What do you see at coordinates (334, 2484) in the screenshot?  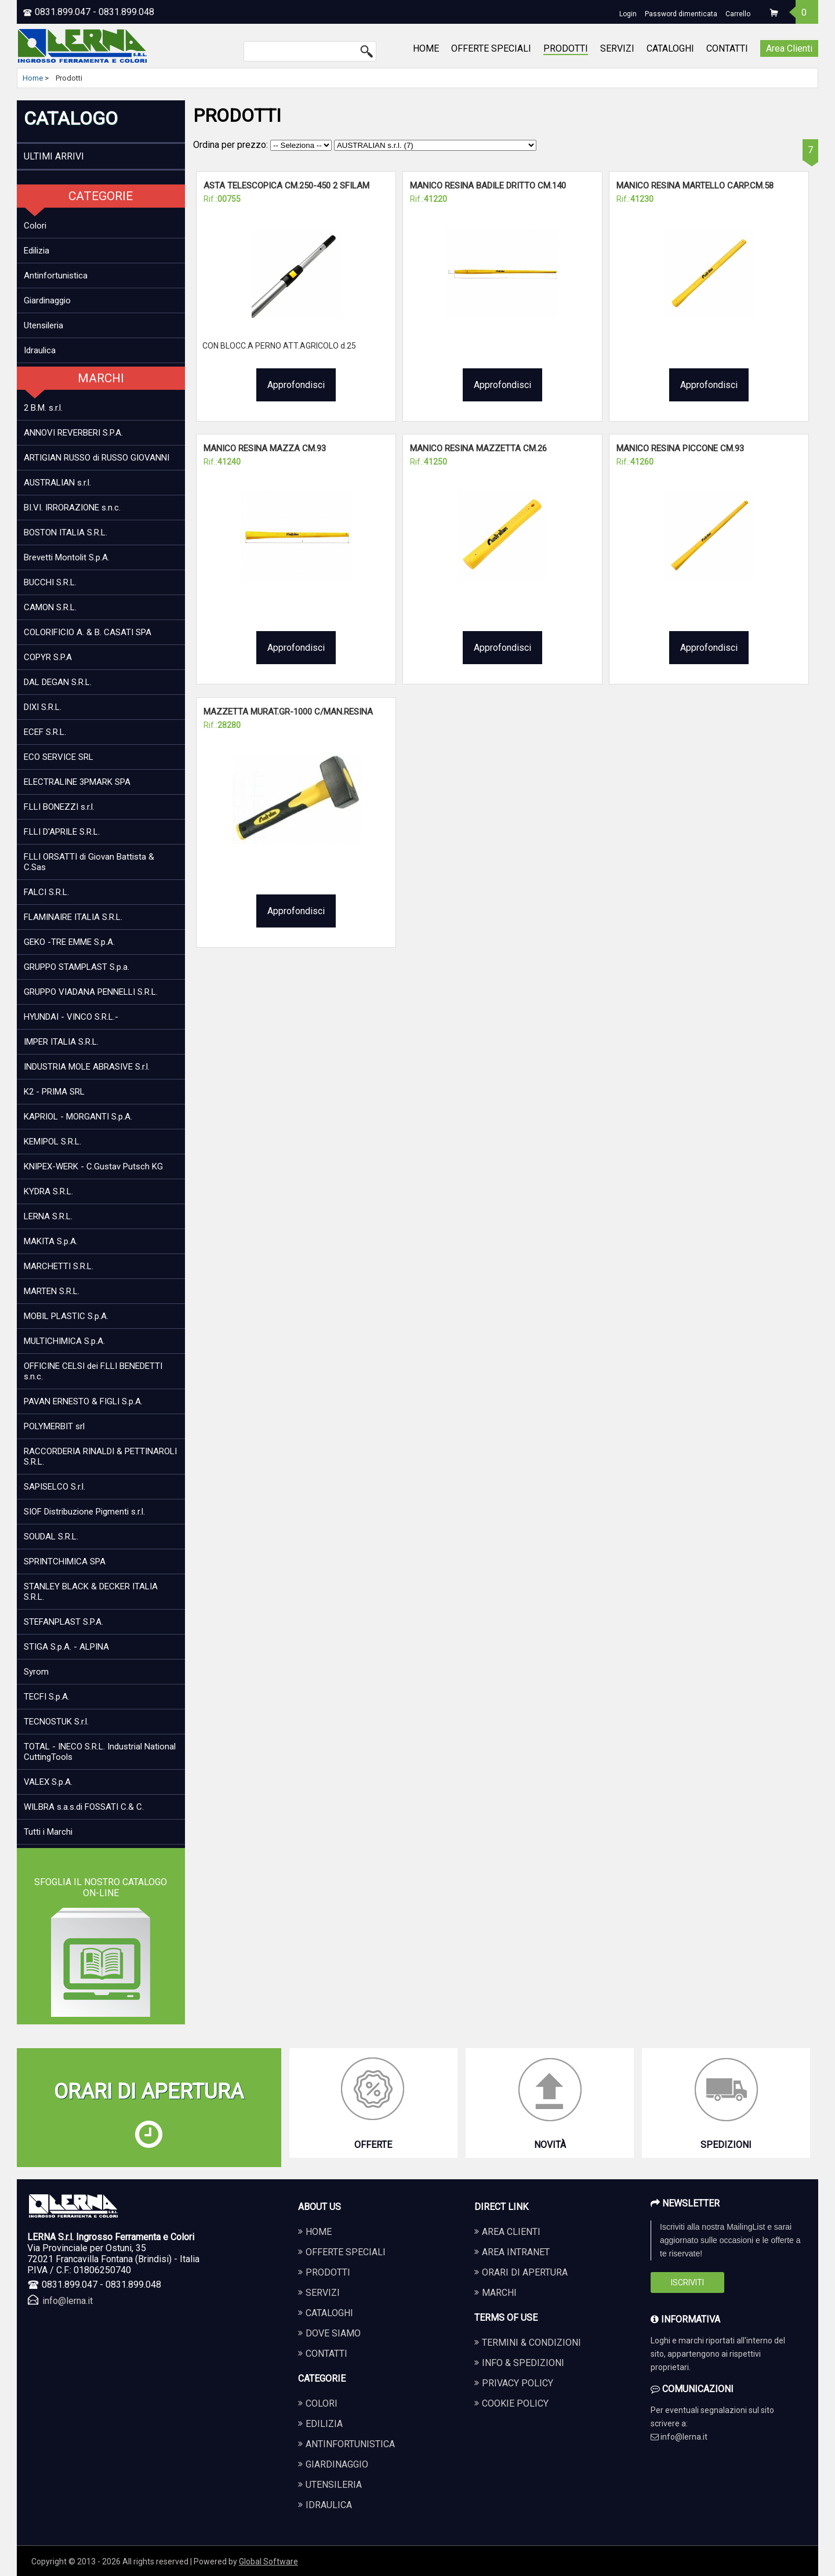 I see `UTENSILERIA` at bounding box center [334, 2484].